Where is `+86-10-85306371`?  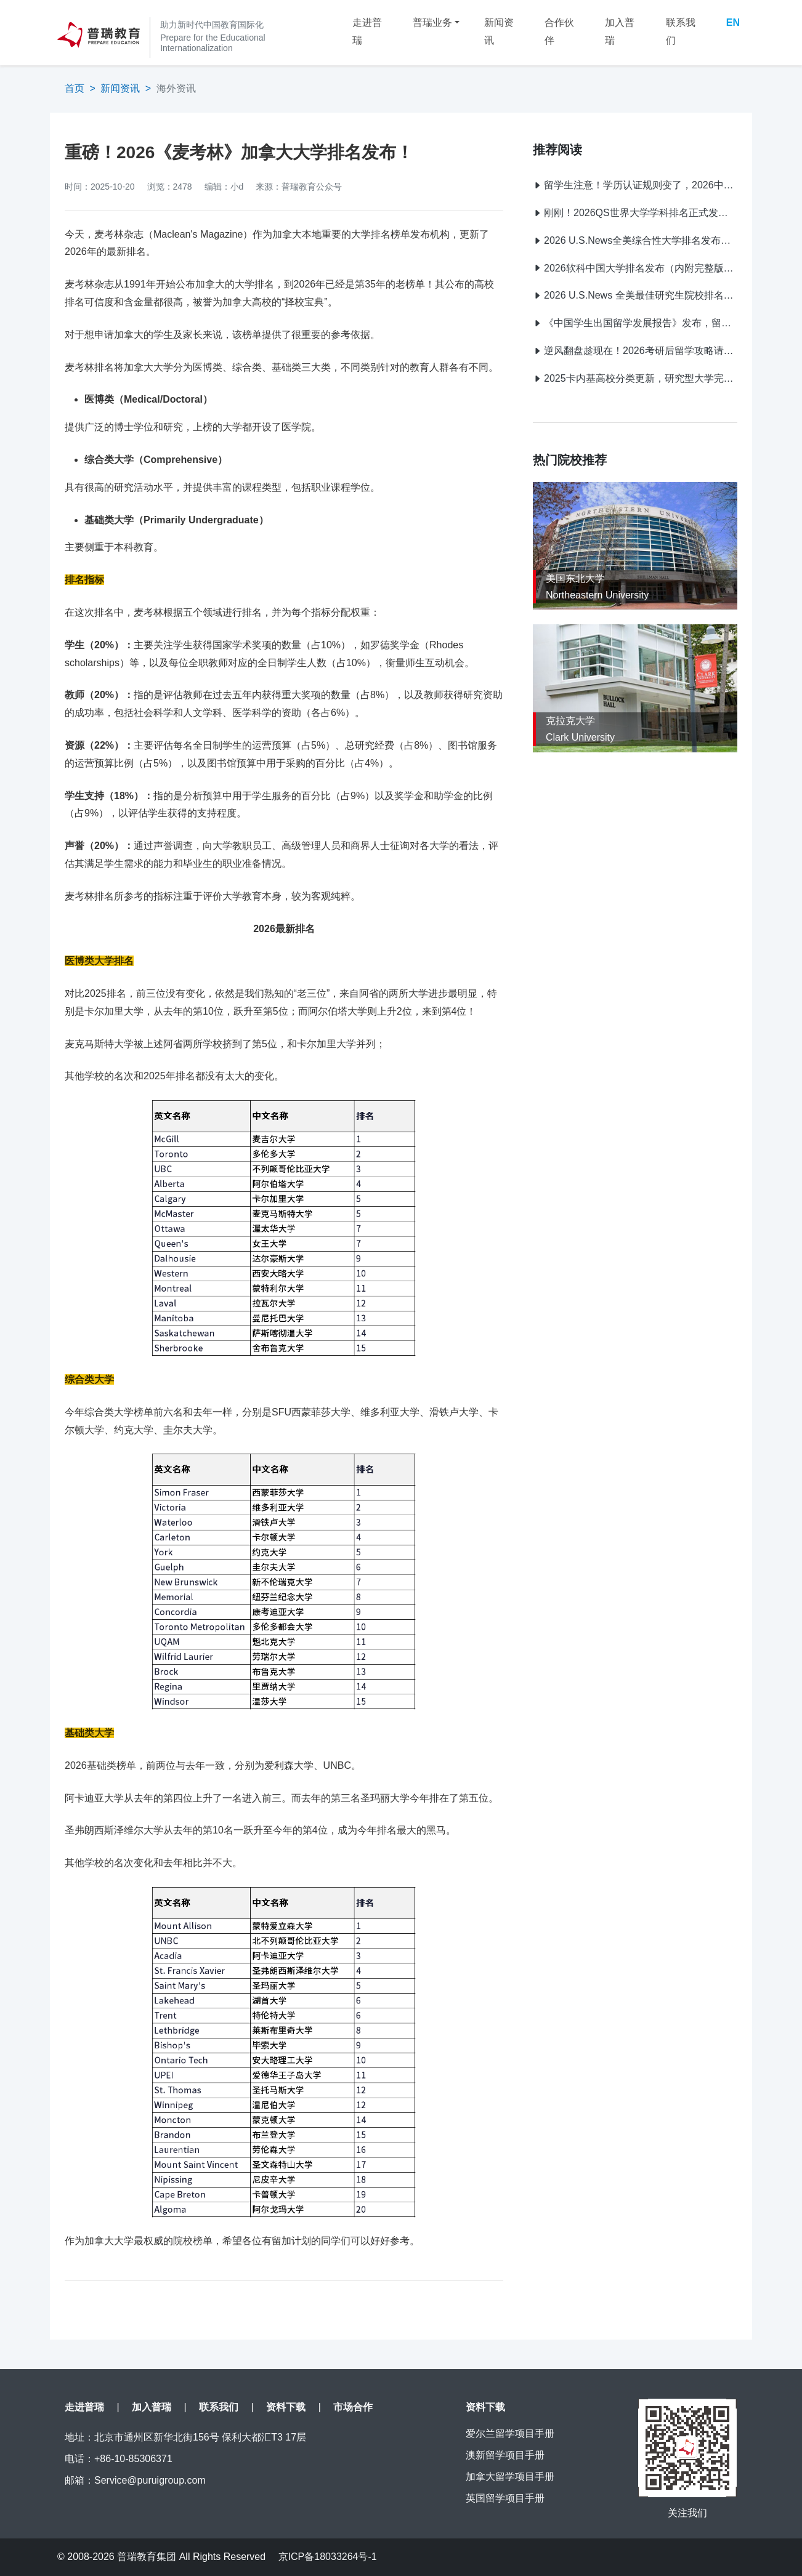
+86-10-85306371 is located at coordinates (133, 2458).